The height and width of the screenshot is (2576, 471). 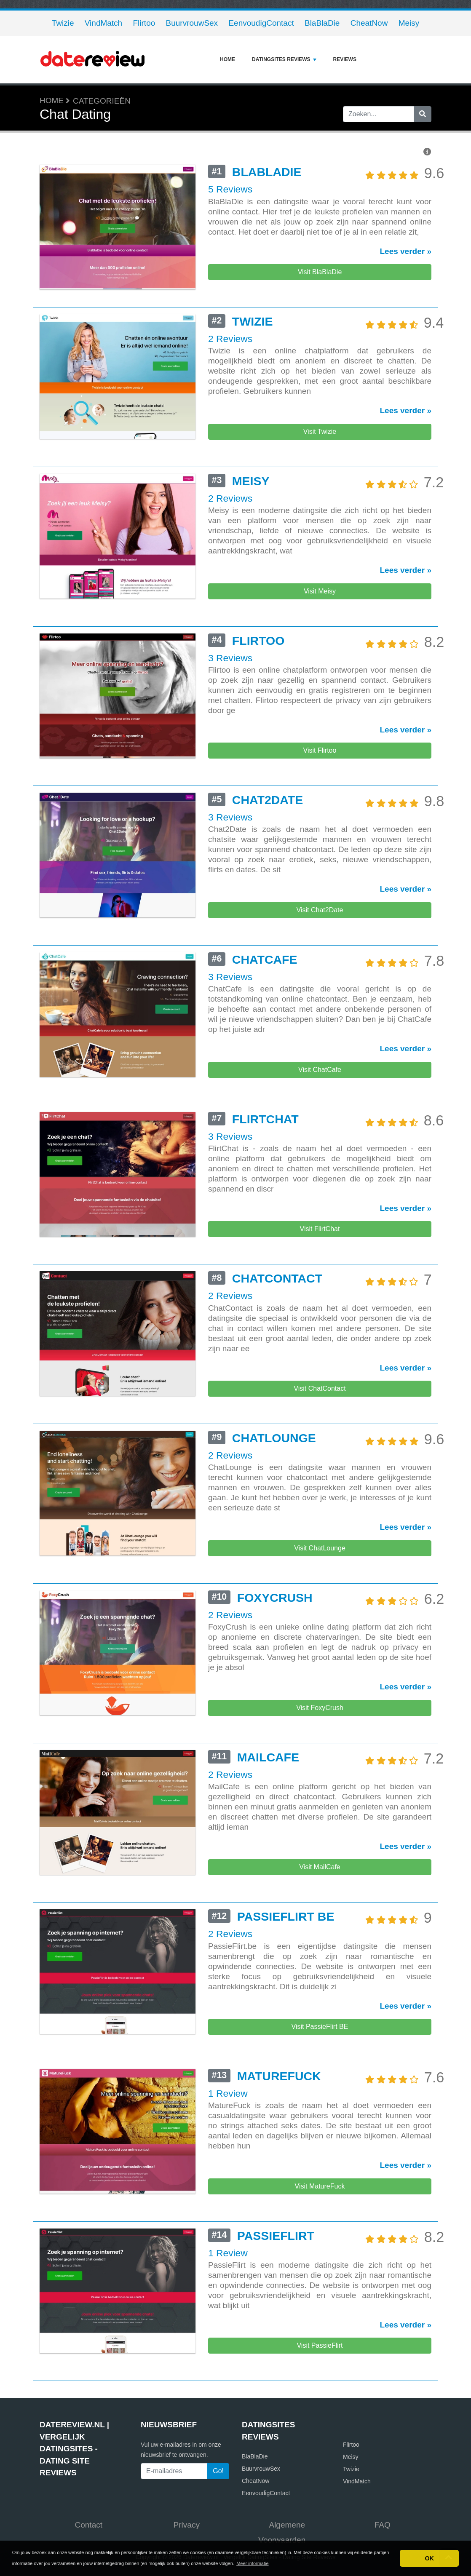 What do you see at coordinates (144, 23) in the screenshot?
I see `Flirtoo` at bounding box center [144, 23].